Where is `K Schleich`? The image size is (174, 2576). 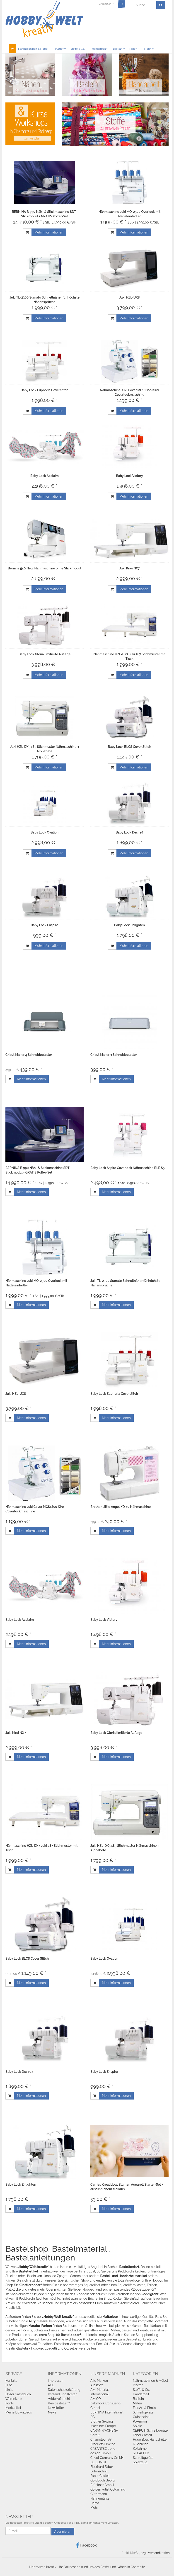
K Schleich is located at coordinates (140, 2444).